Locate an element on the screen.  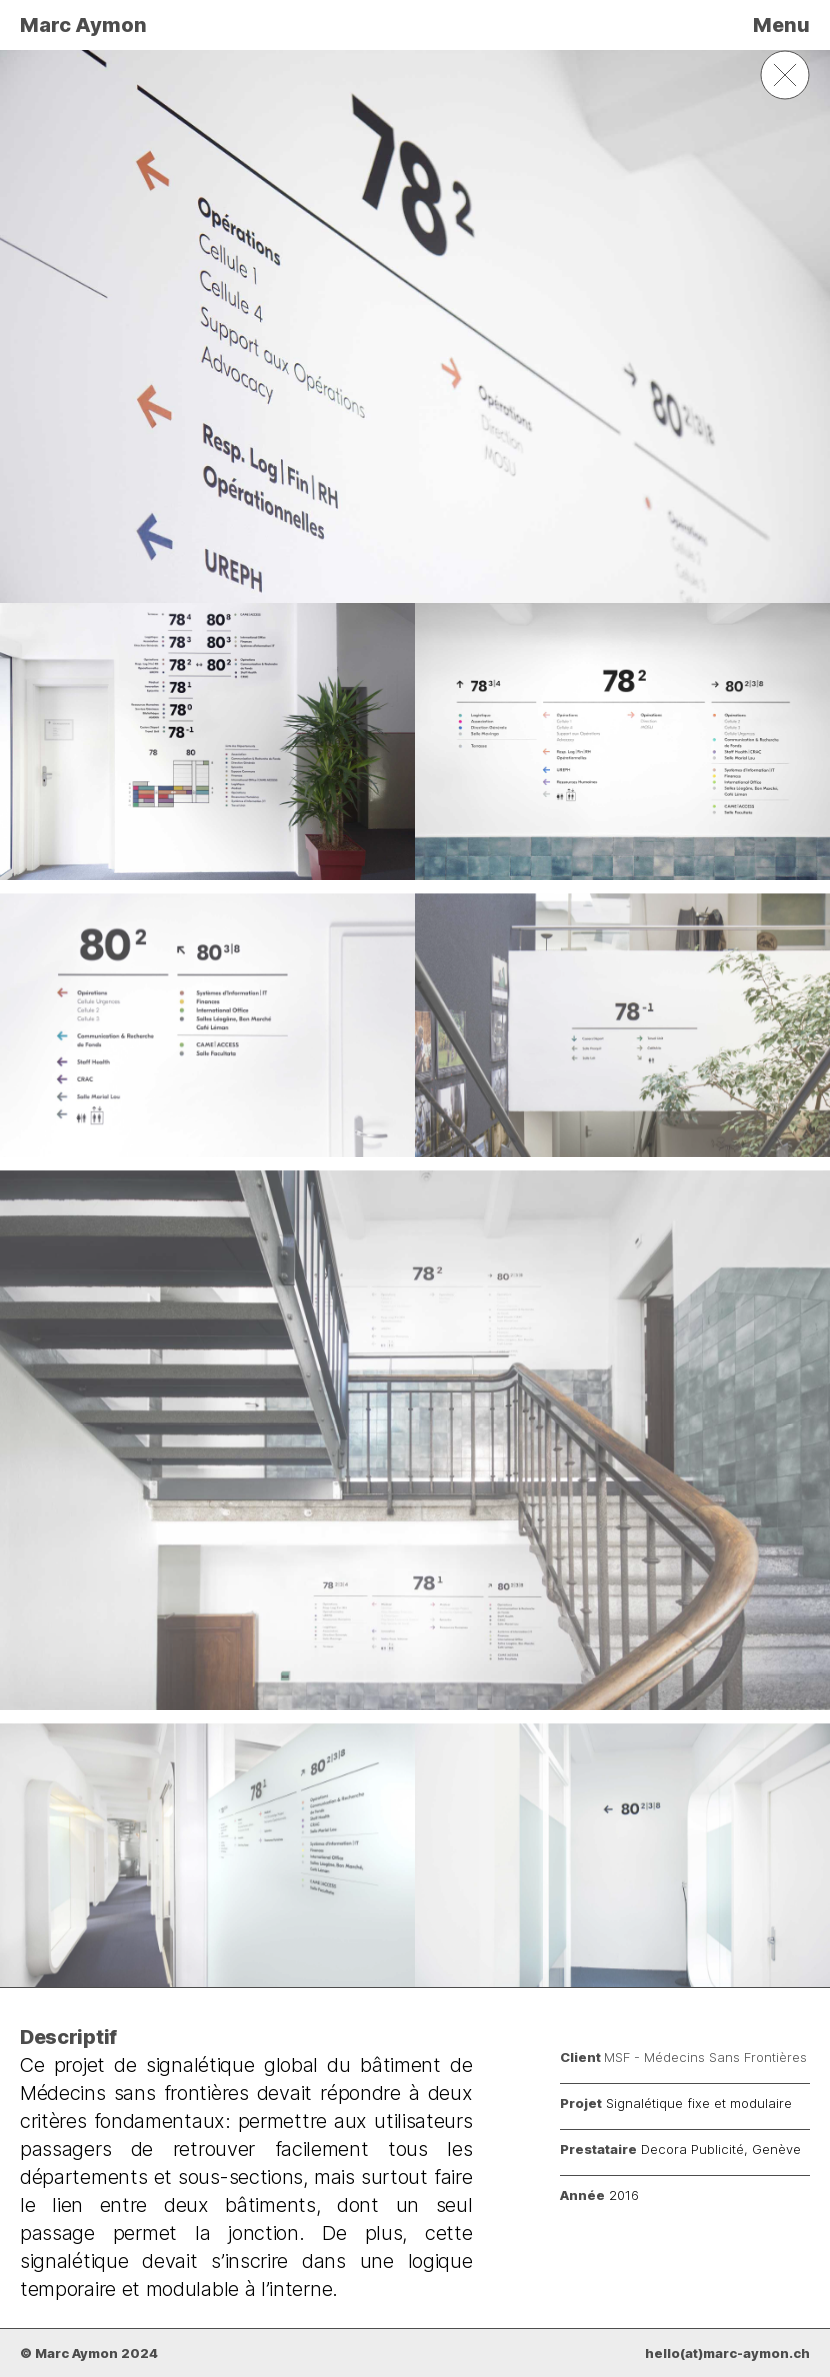
Marc Aymon is located at coordinates (83, 25).